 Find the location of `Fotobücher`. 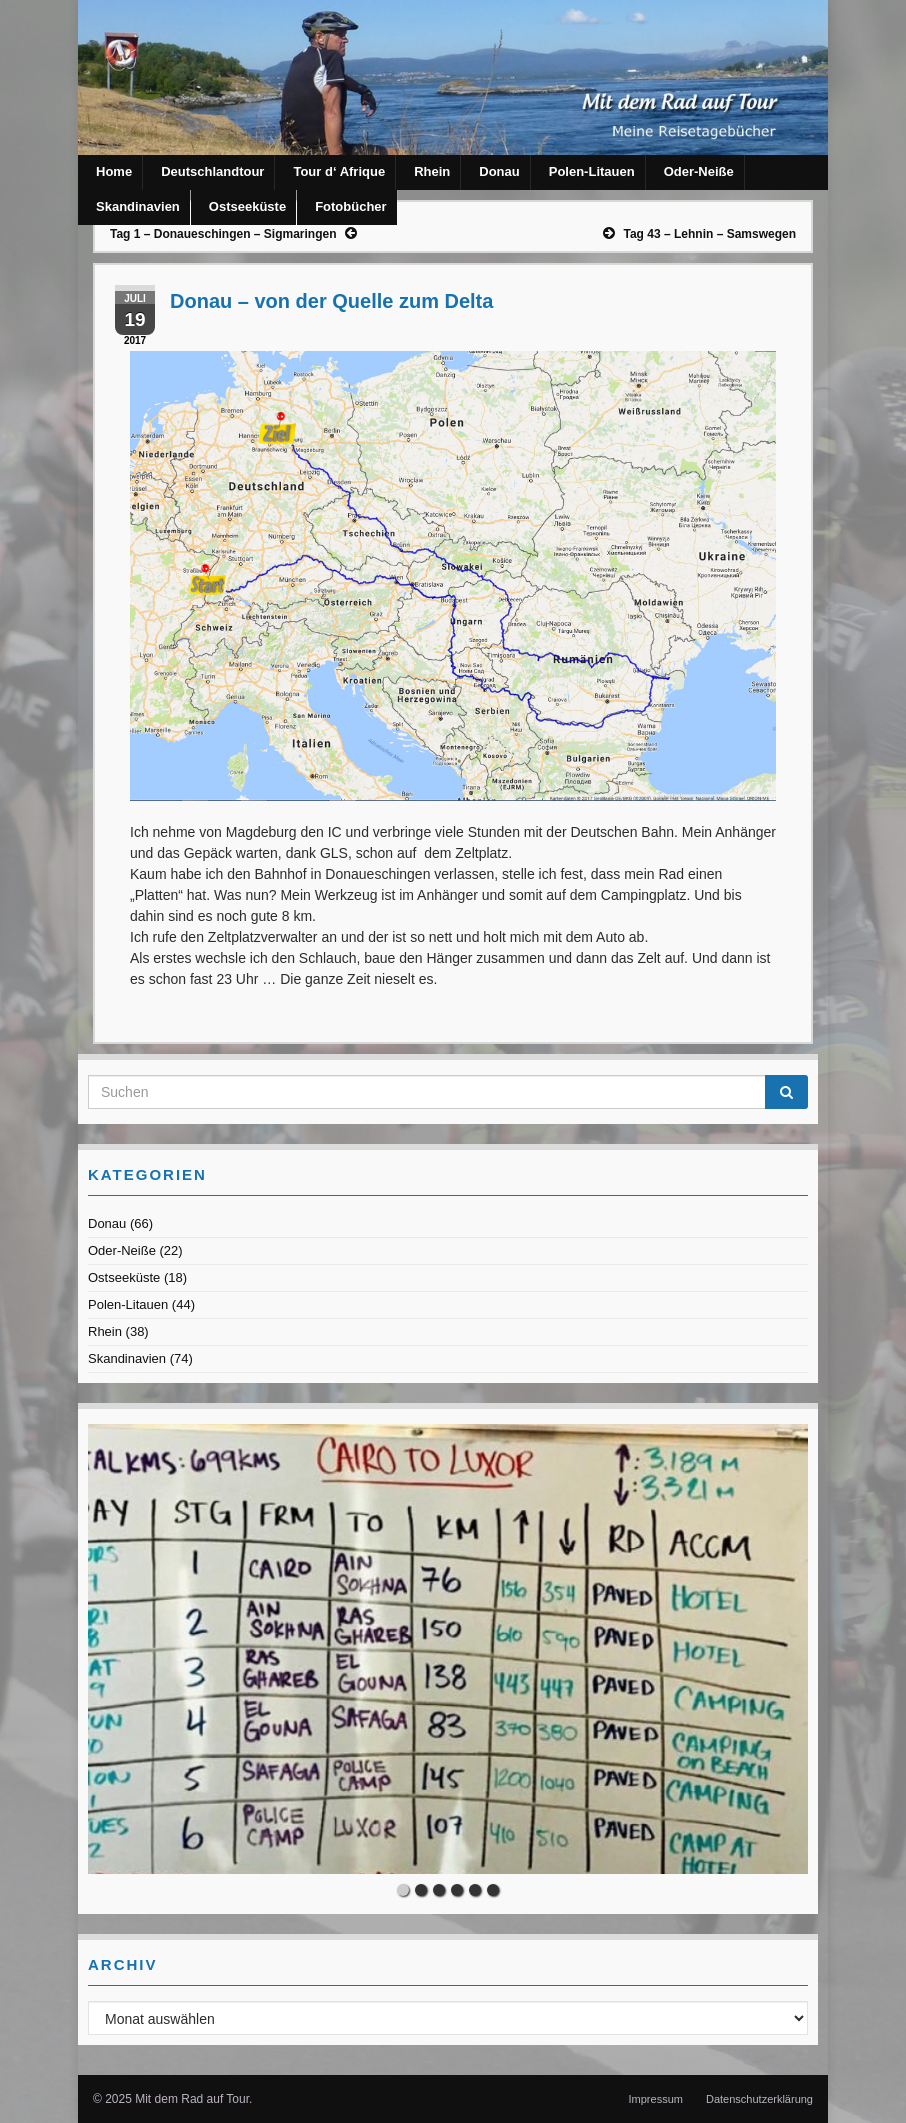

Fotobücher is located at coordinates (351, 206).